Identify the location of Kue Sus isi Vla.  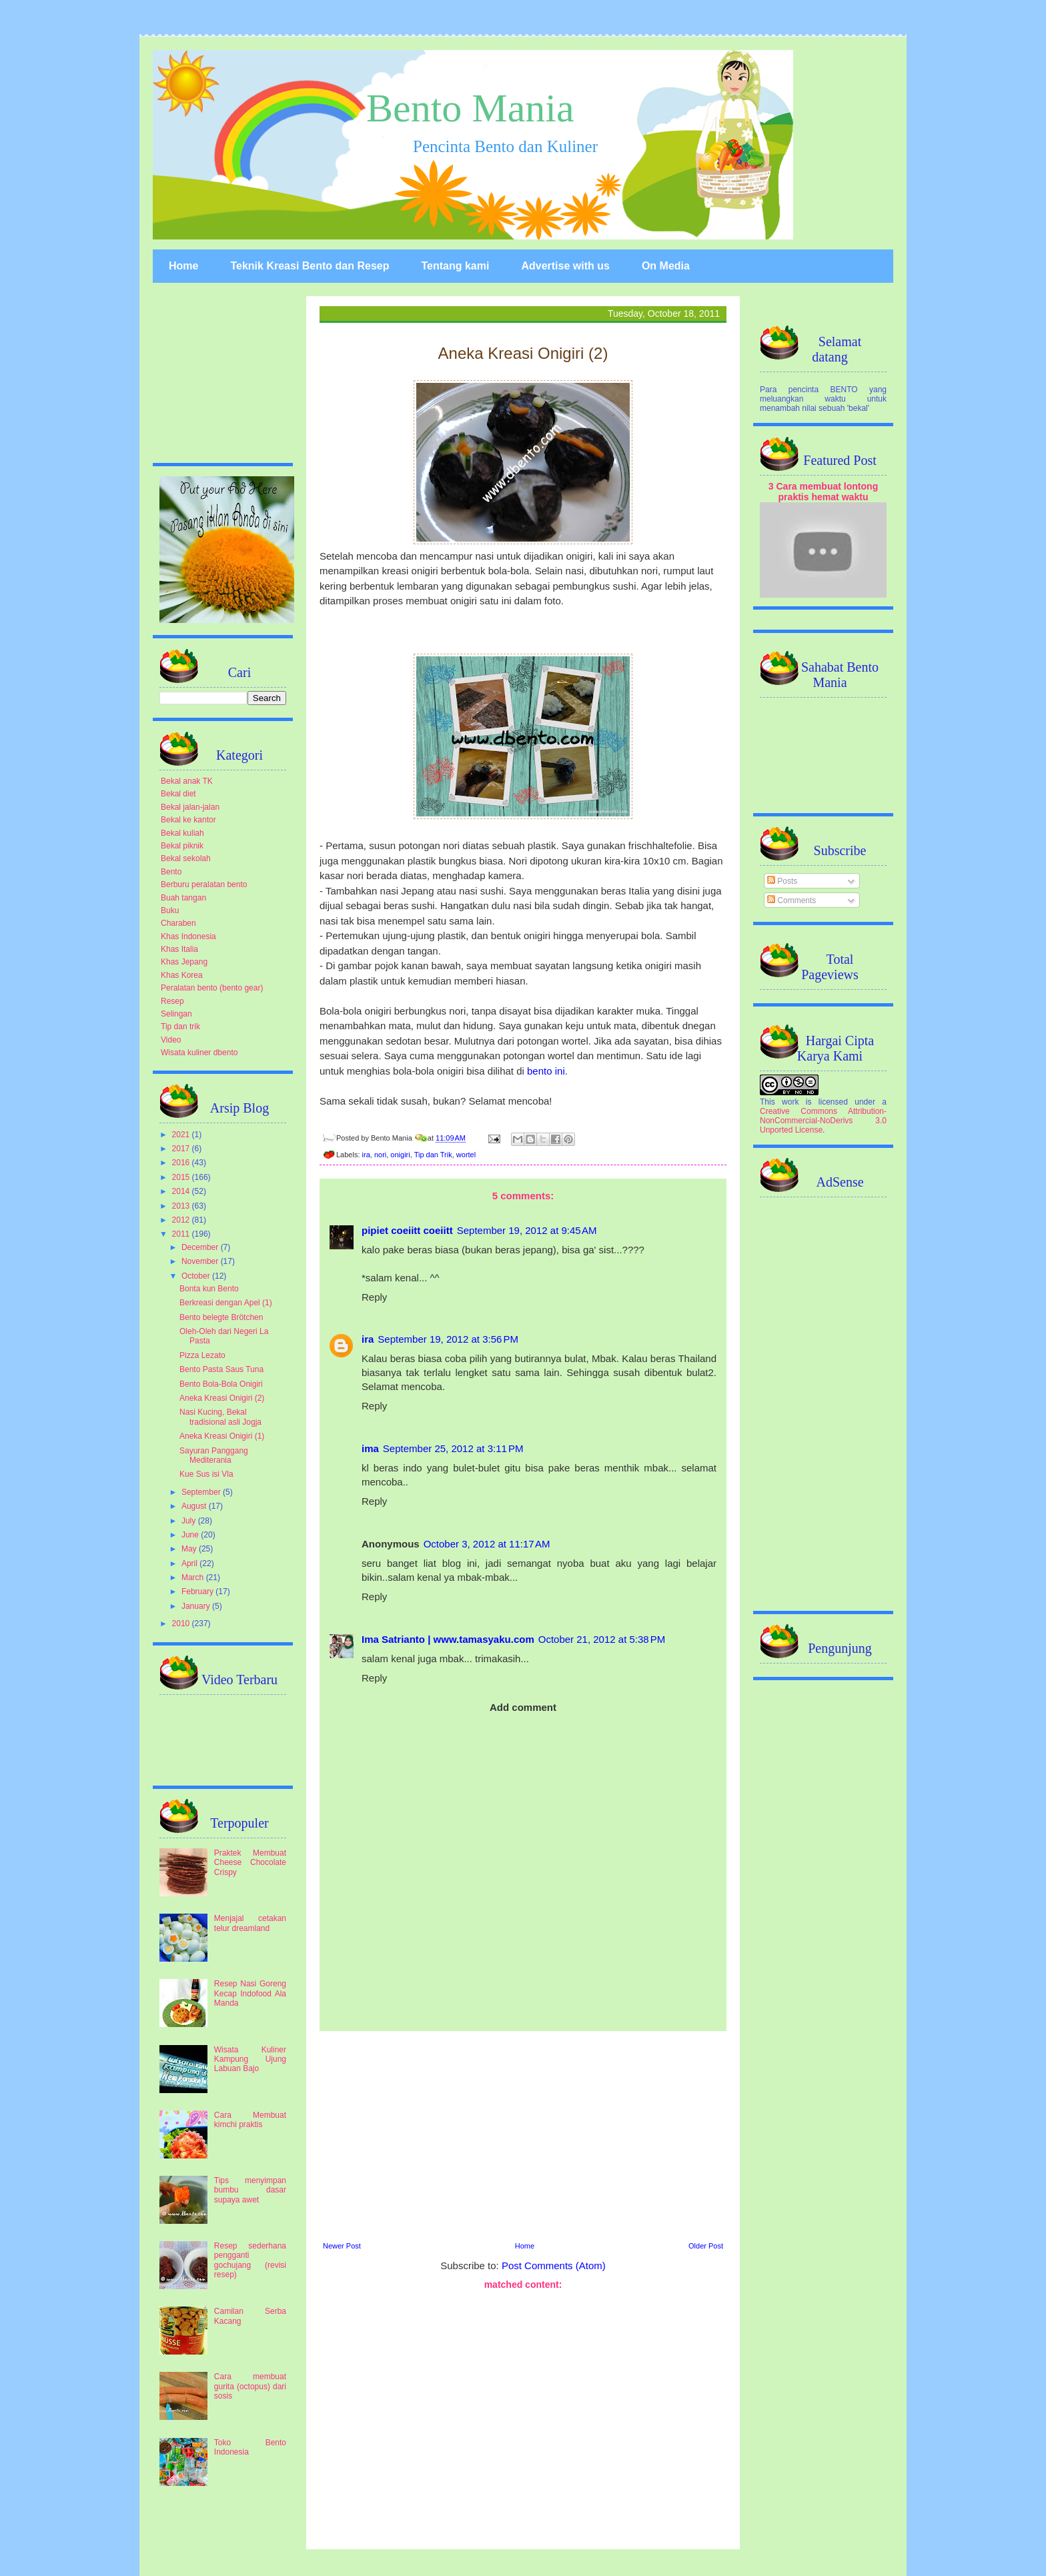
(206, 1474).